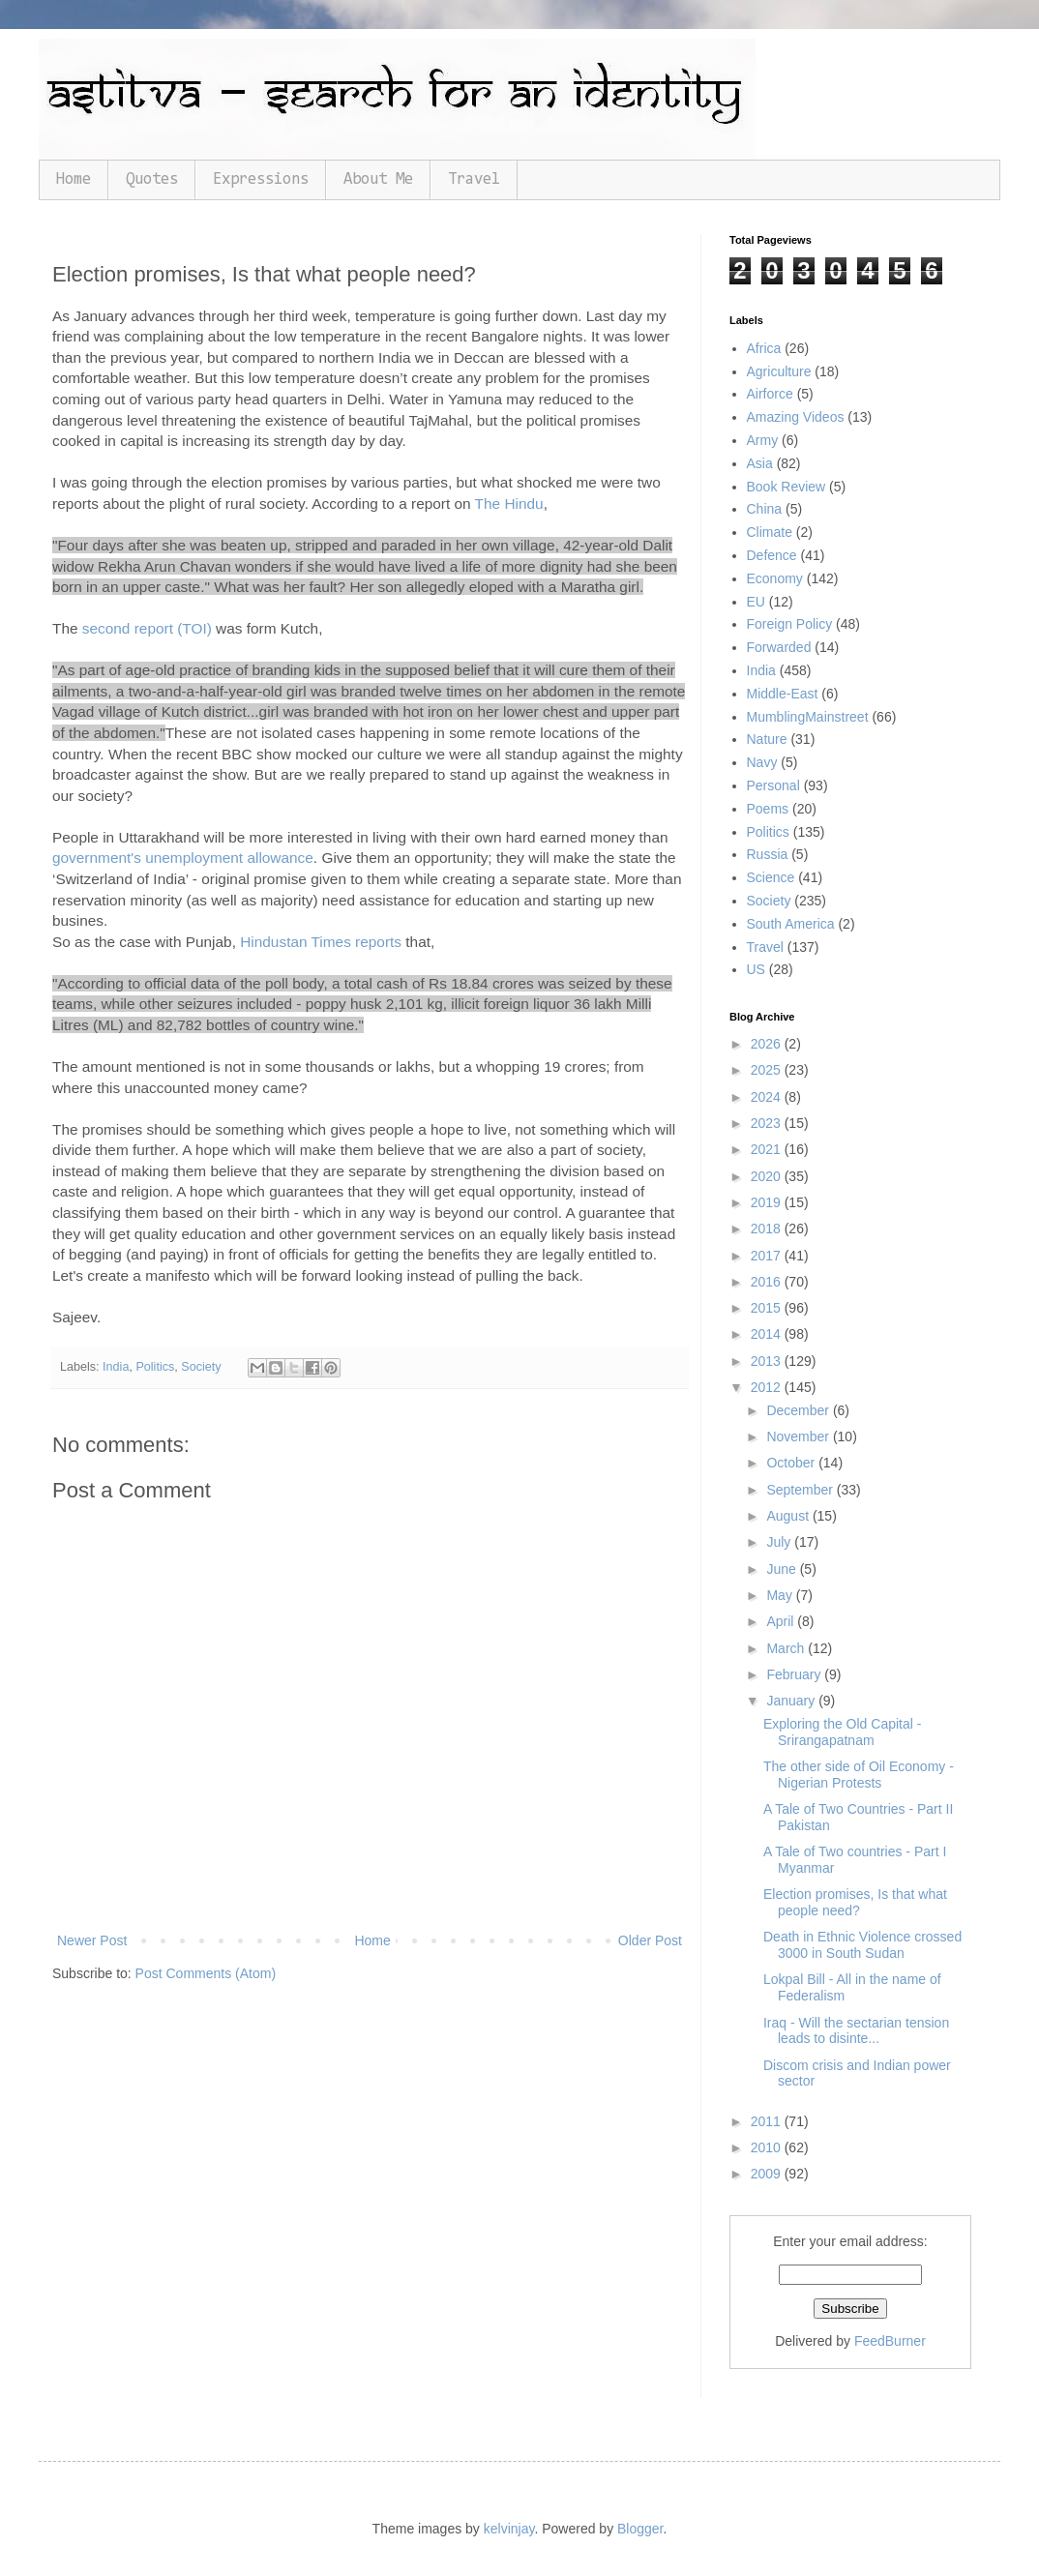  What do you see at coordinates (768, 1361) in the screenshot?
I see `2013` at bounding box center [768, 1361].